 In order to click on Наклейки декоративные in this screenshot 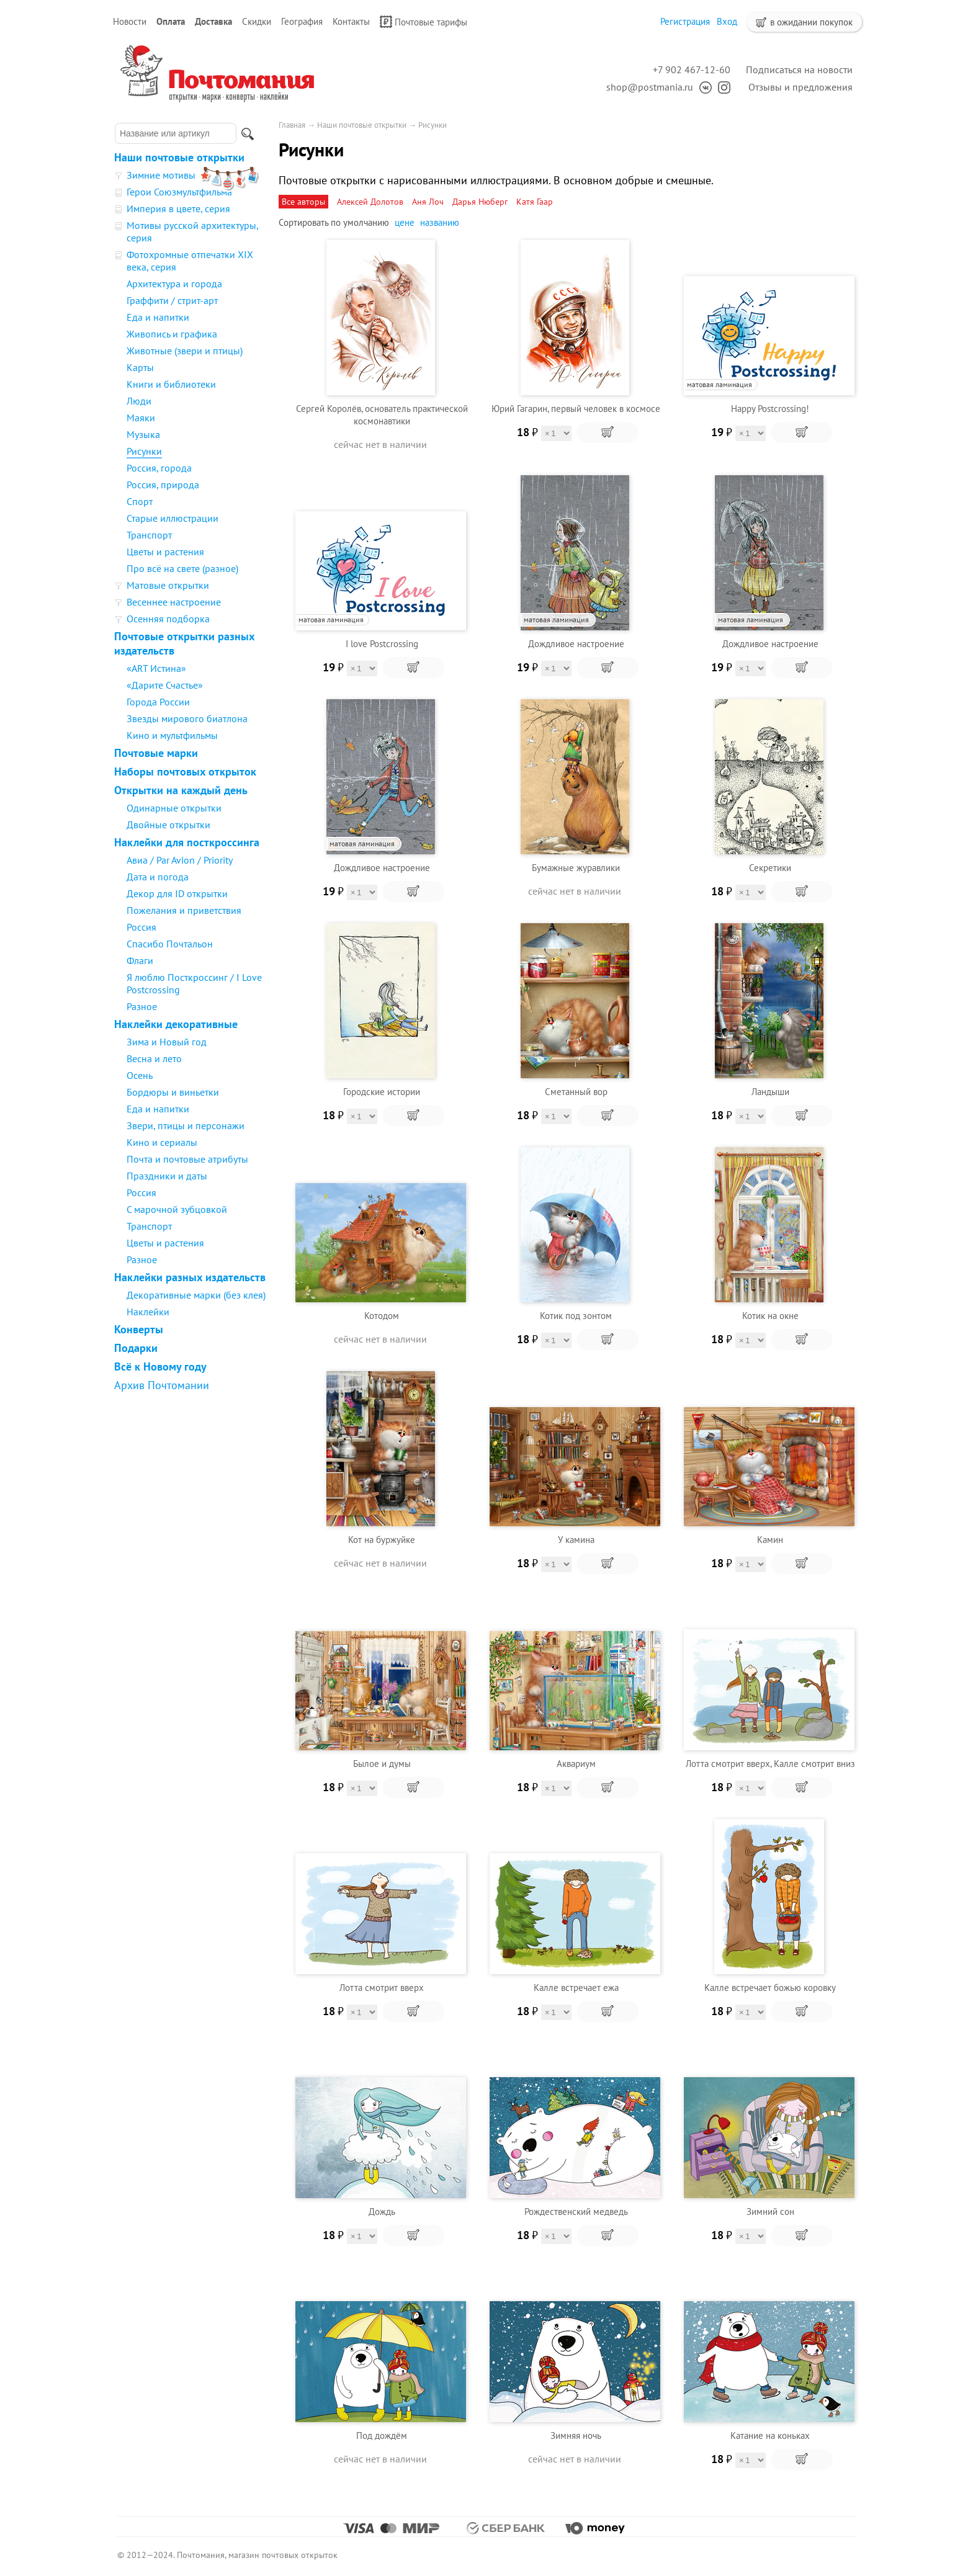, I will do `click(176, 1024)`.